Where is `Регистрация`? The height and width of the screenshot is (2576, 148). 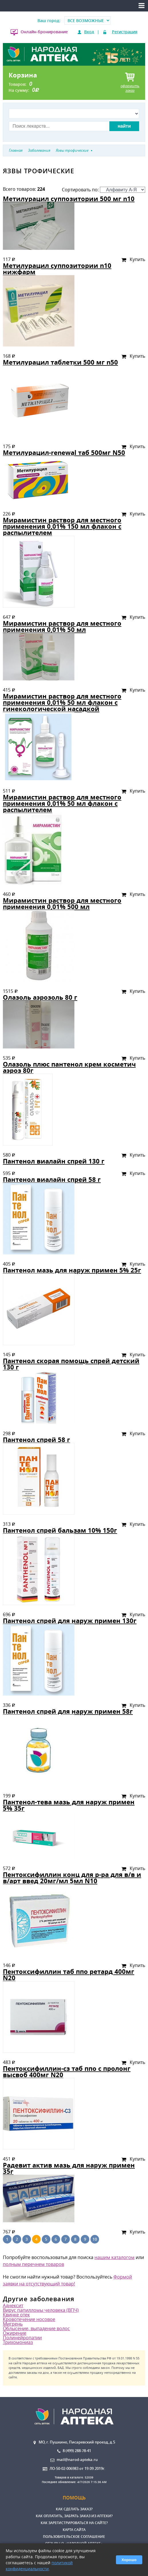 Регистрация is located at coordinates (124, 31).